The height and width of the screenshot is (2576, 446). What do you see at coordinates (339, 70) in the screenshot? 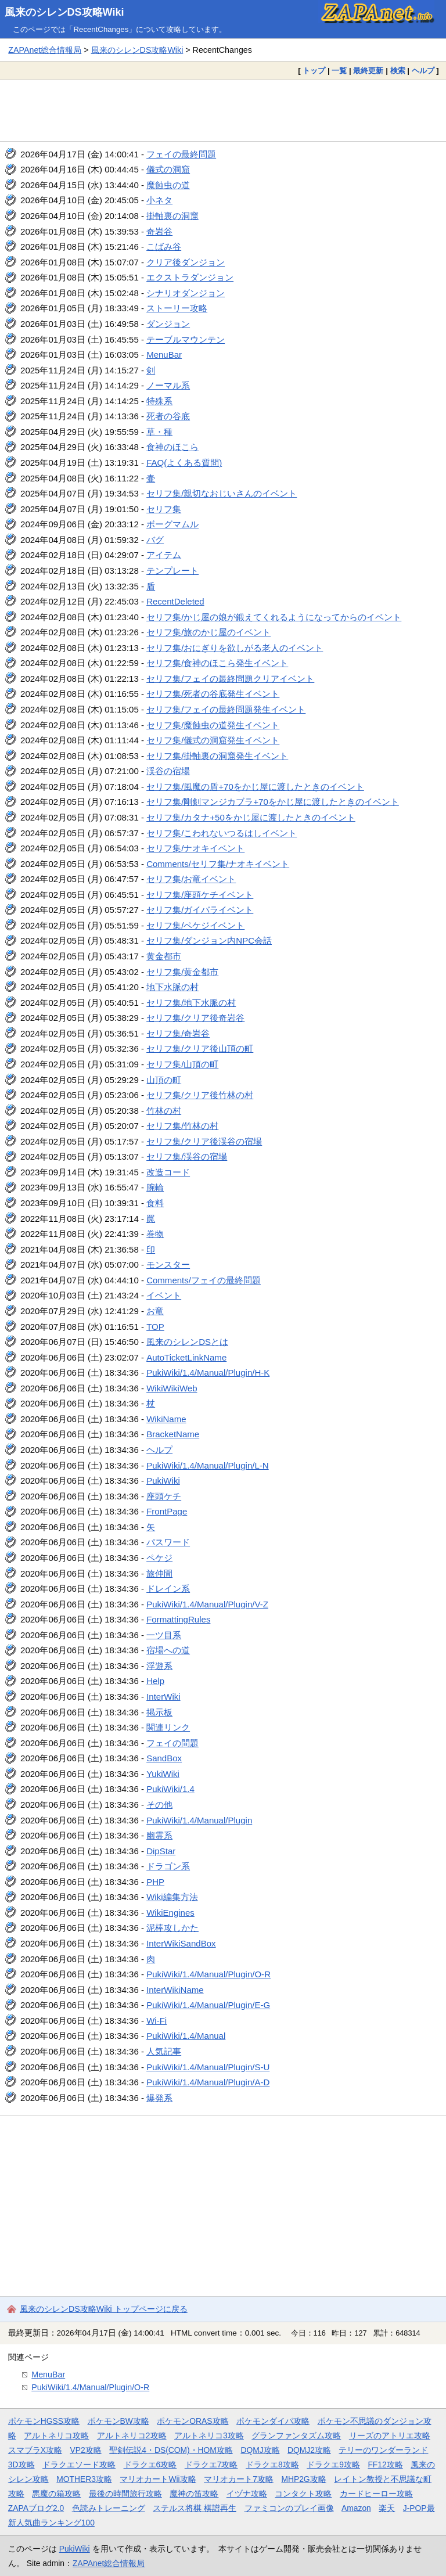
I see `一覧` at bounding box center [339, 70].